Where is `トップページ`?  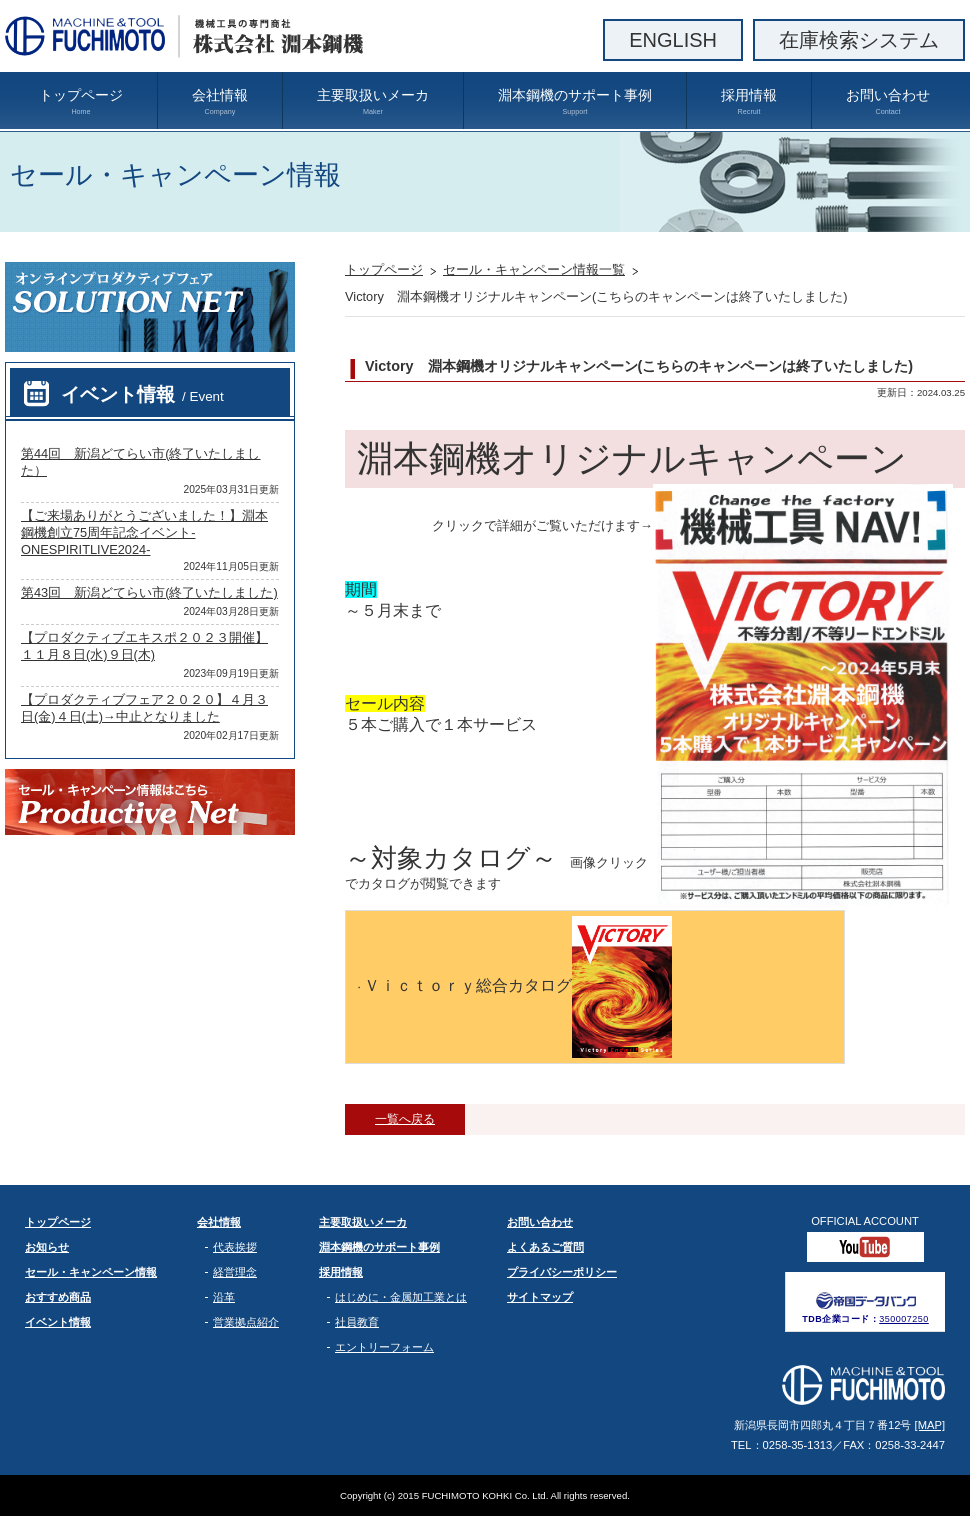
トップページ is located at coordinates (81, 102).